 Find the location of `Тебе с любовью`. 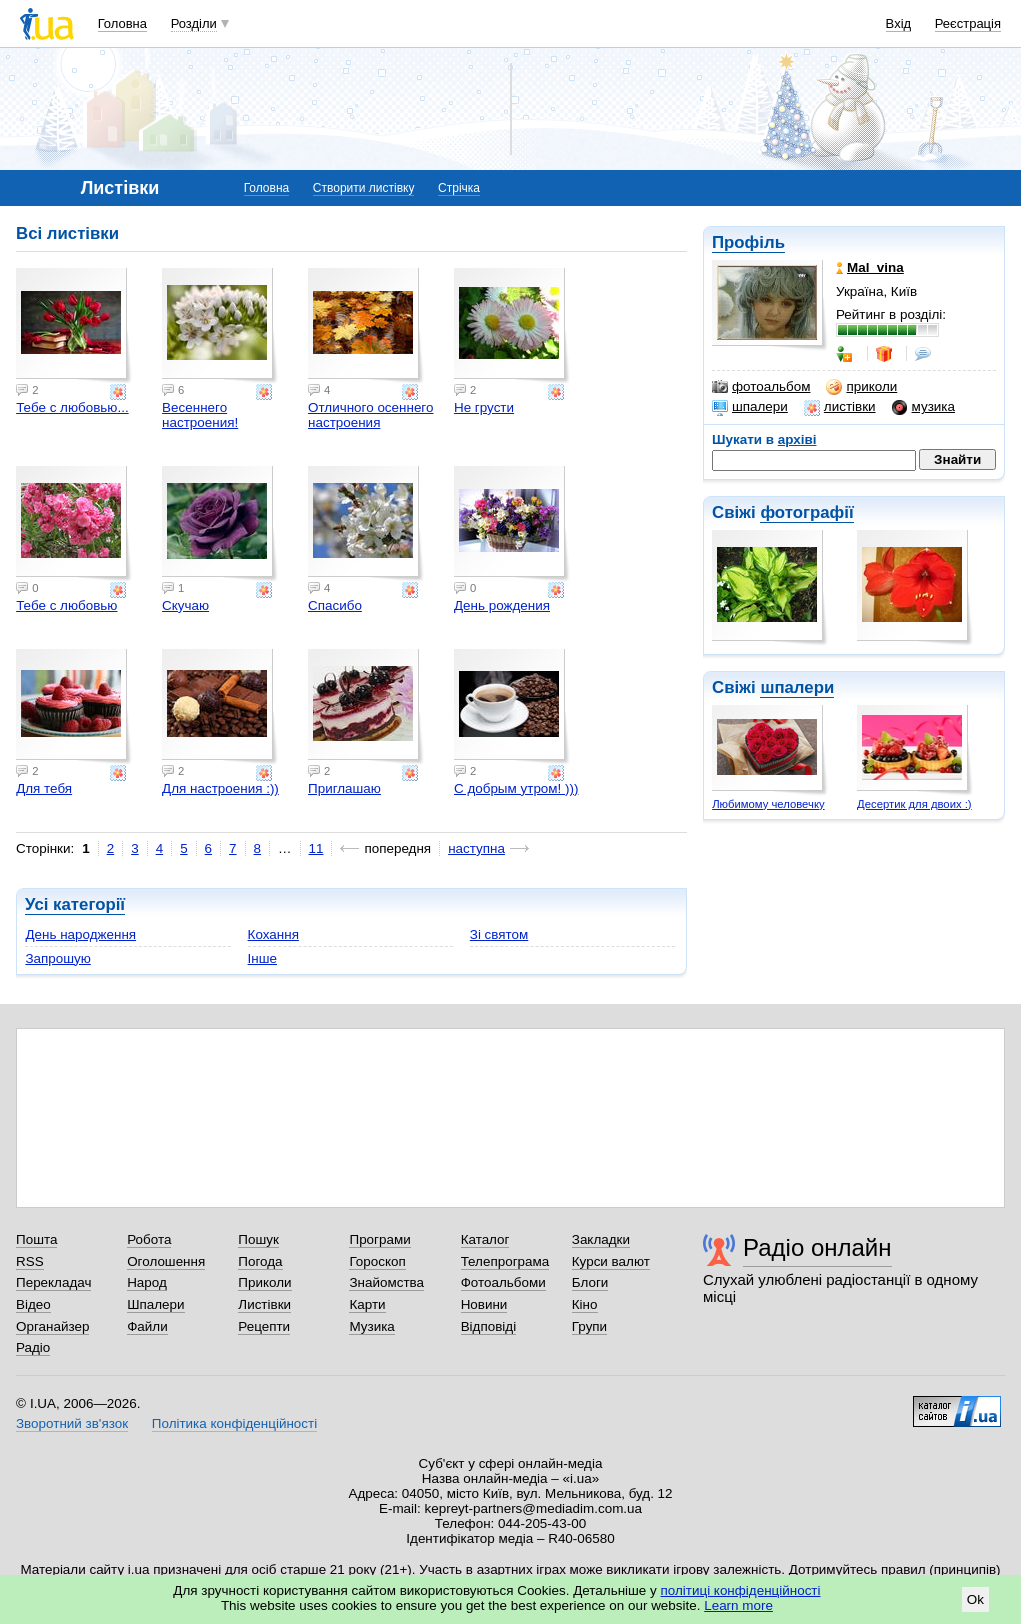

Тебе с любовью is located at coordinates (66, 605).